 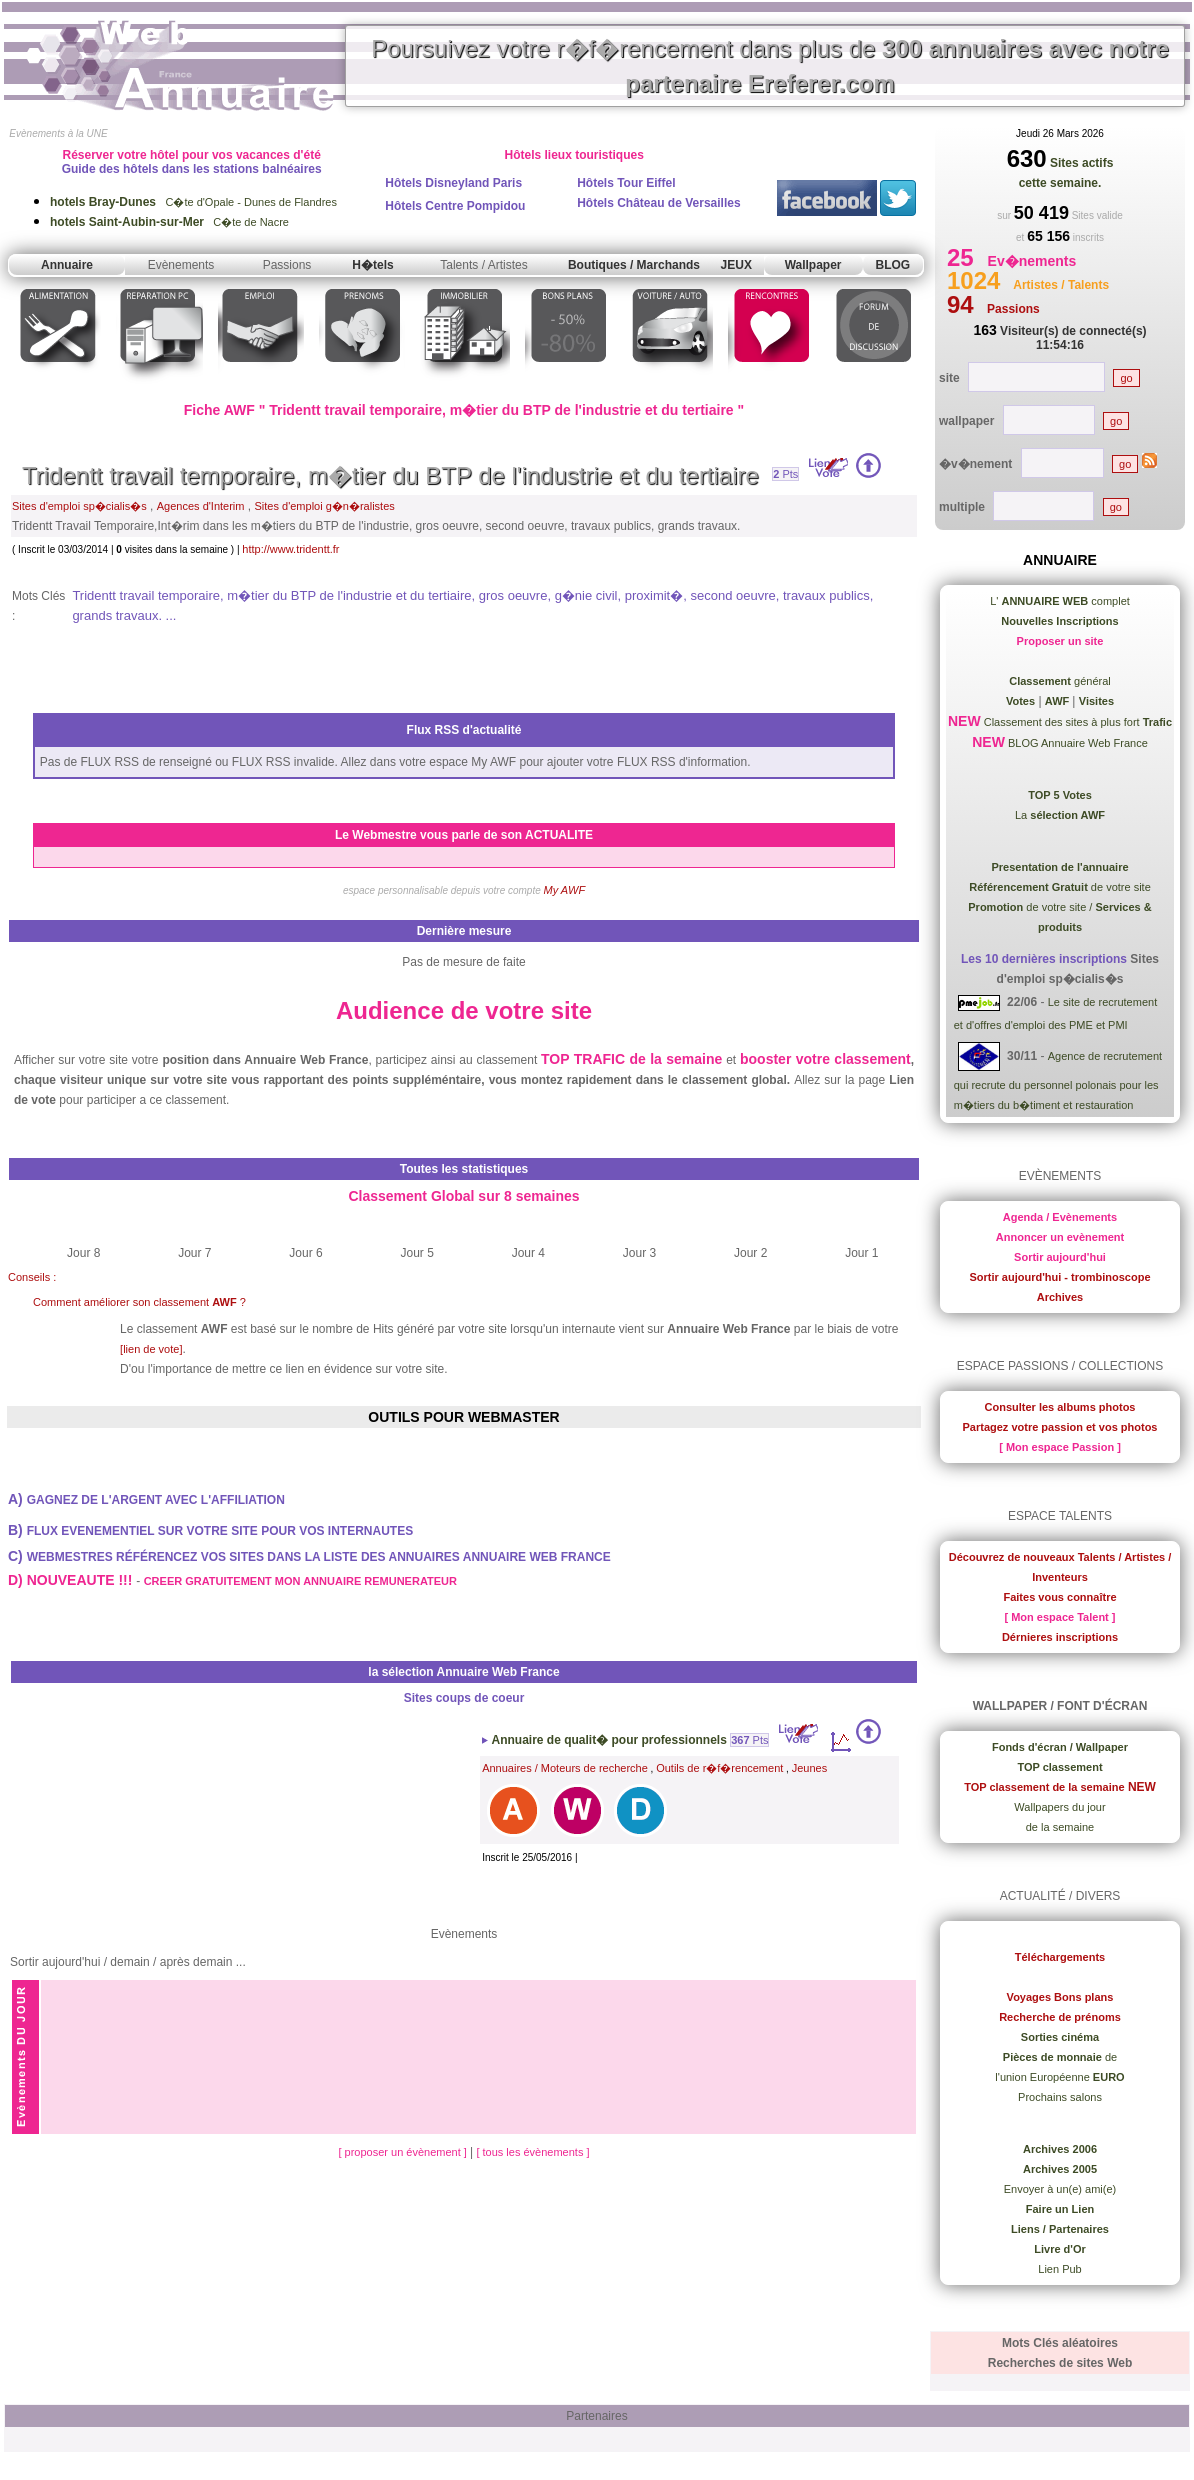 What do you see at coordinates (403, 2152) in the screenshot?
I see `[ proposer un évènement ]` at bounding box center [403, 2152].